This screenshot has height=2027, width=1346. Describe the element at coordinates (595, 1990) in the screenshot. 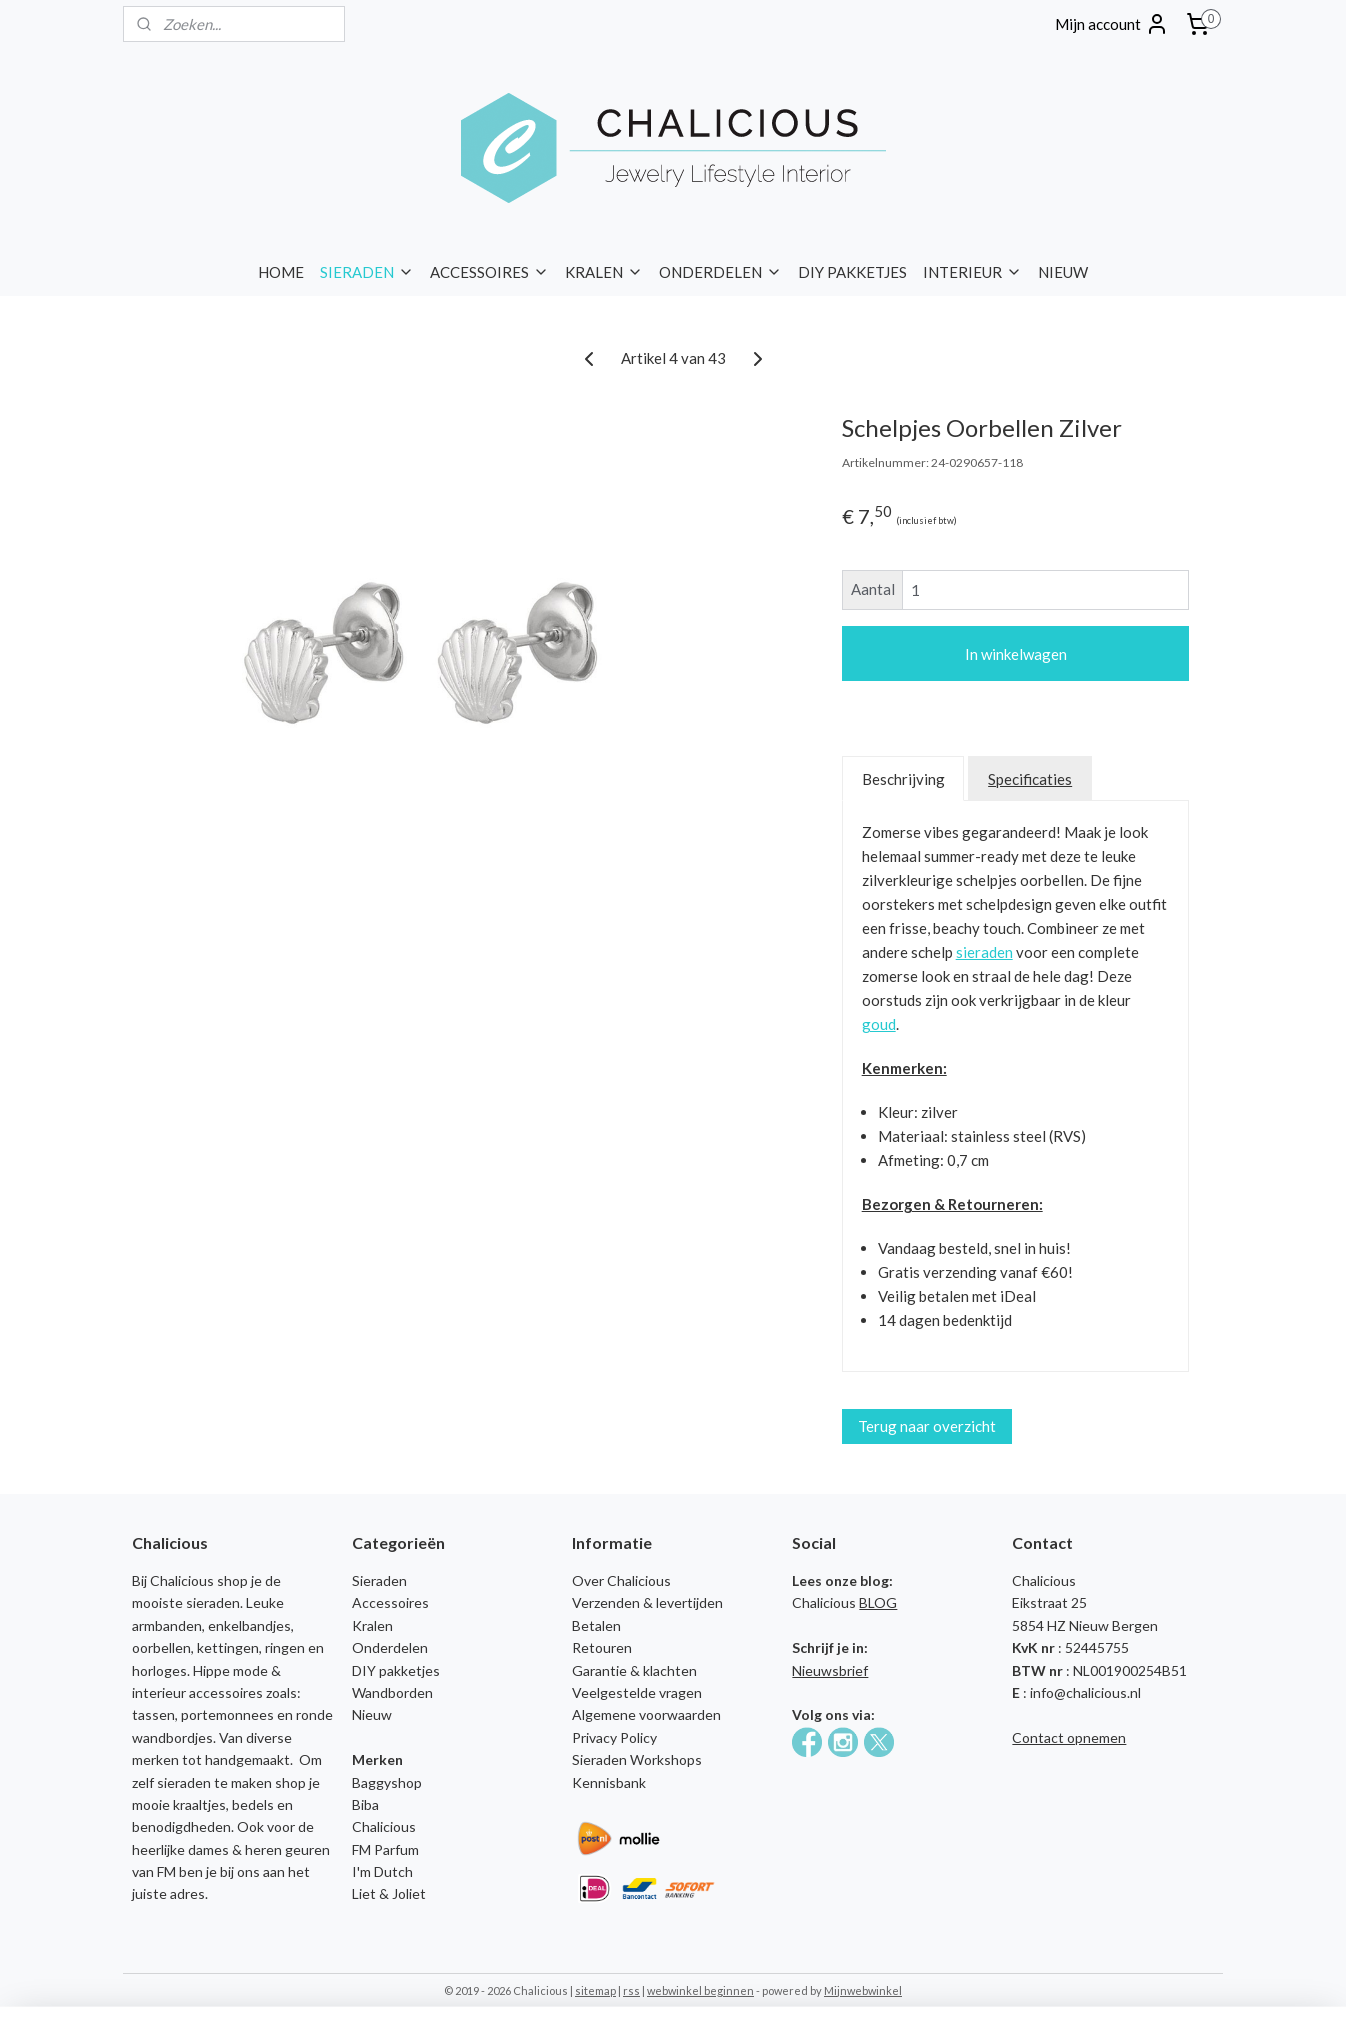

I see `sitemap` at that location.